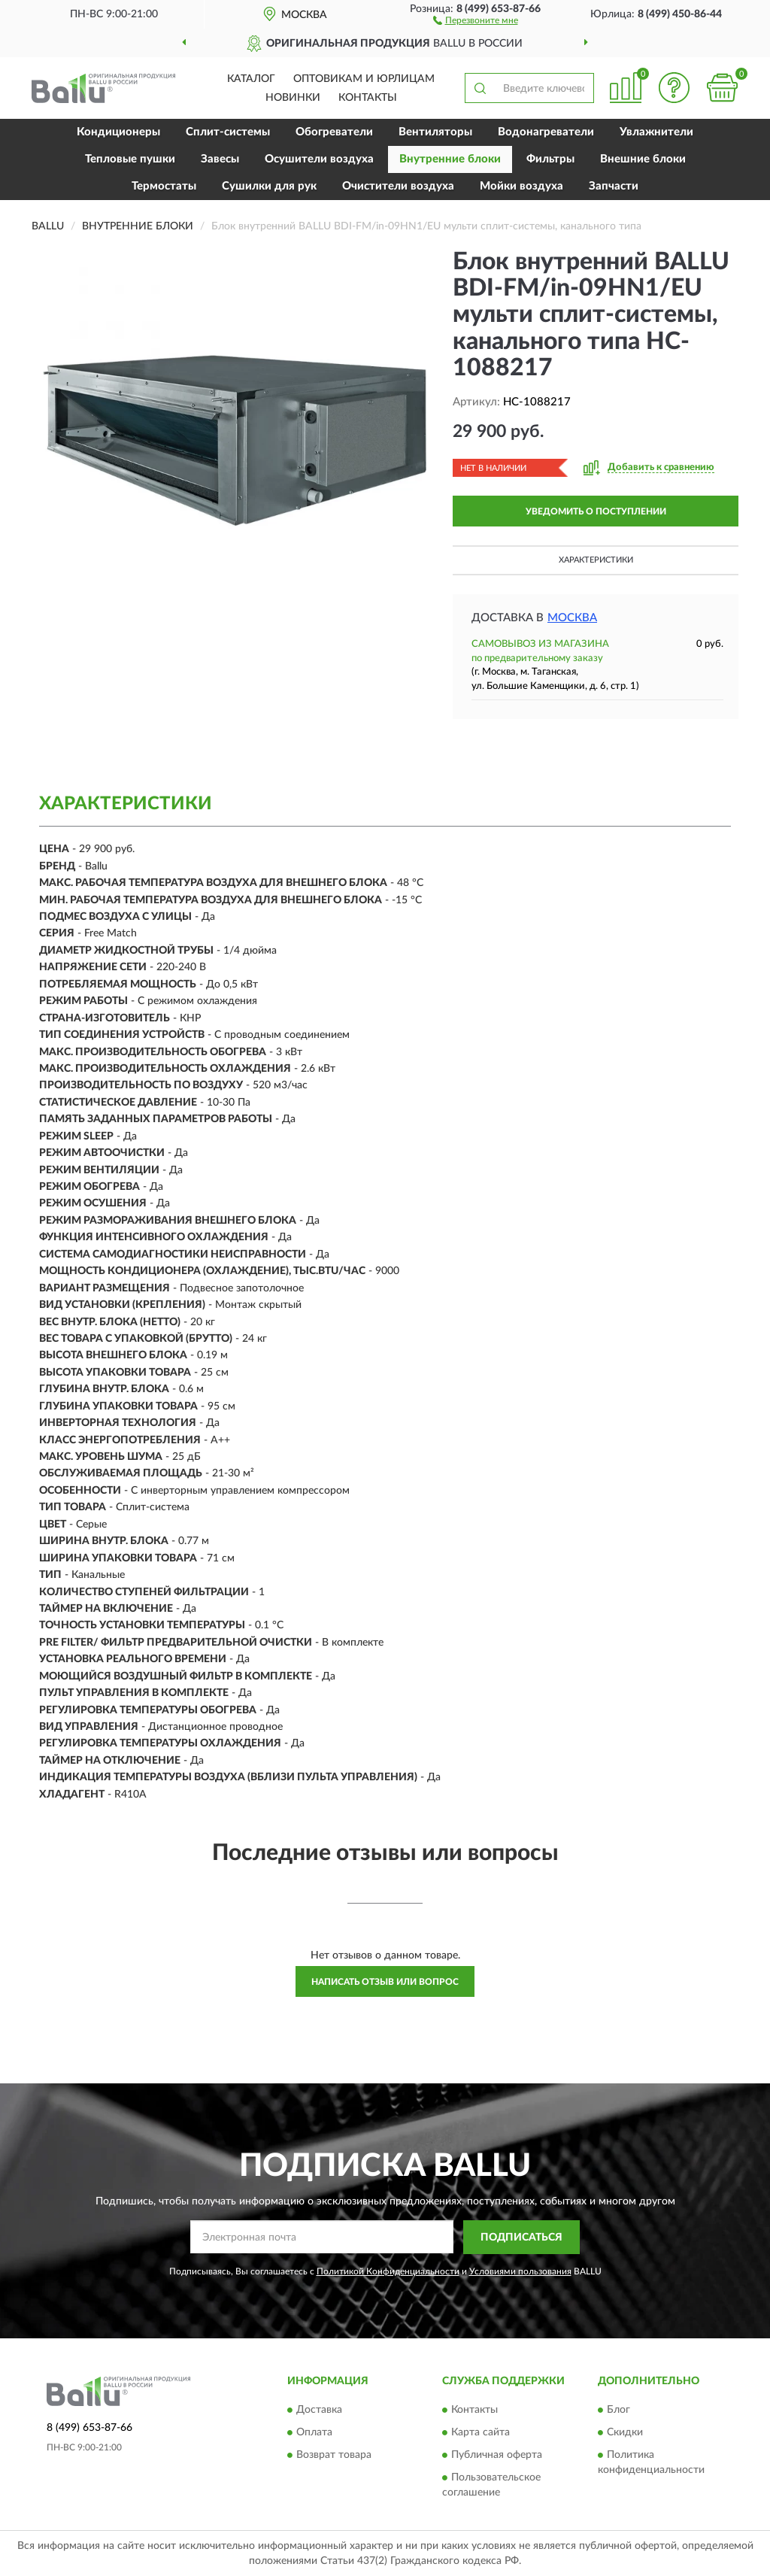 The width and height of the screenshot is (770, 2576). I want to click on ПОДПИСАТЬСЯ [button], so click(521, 2237).